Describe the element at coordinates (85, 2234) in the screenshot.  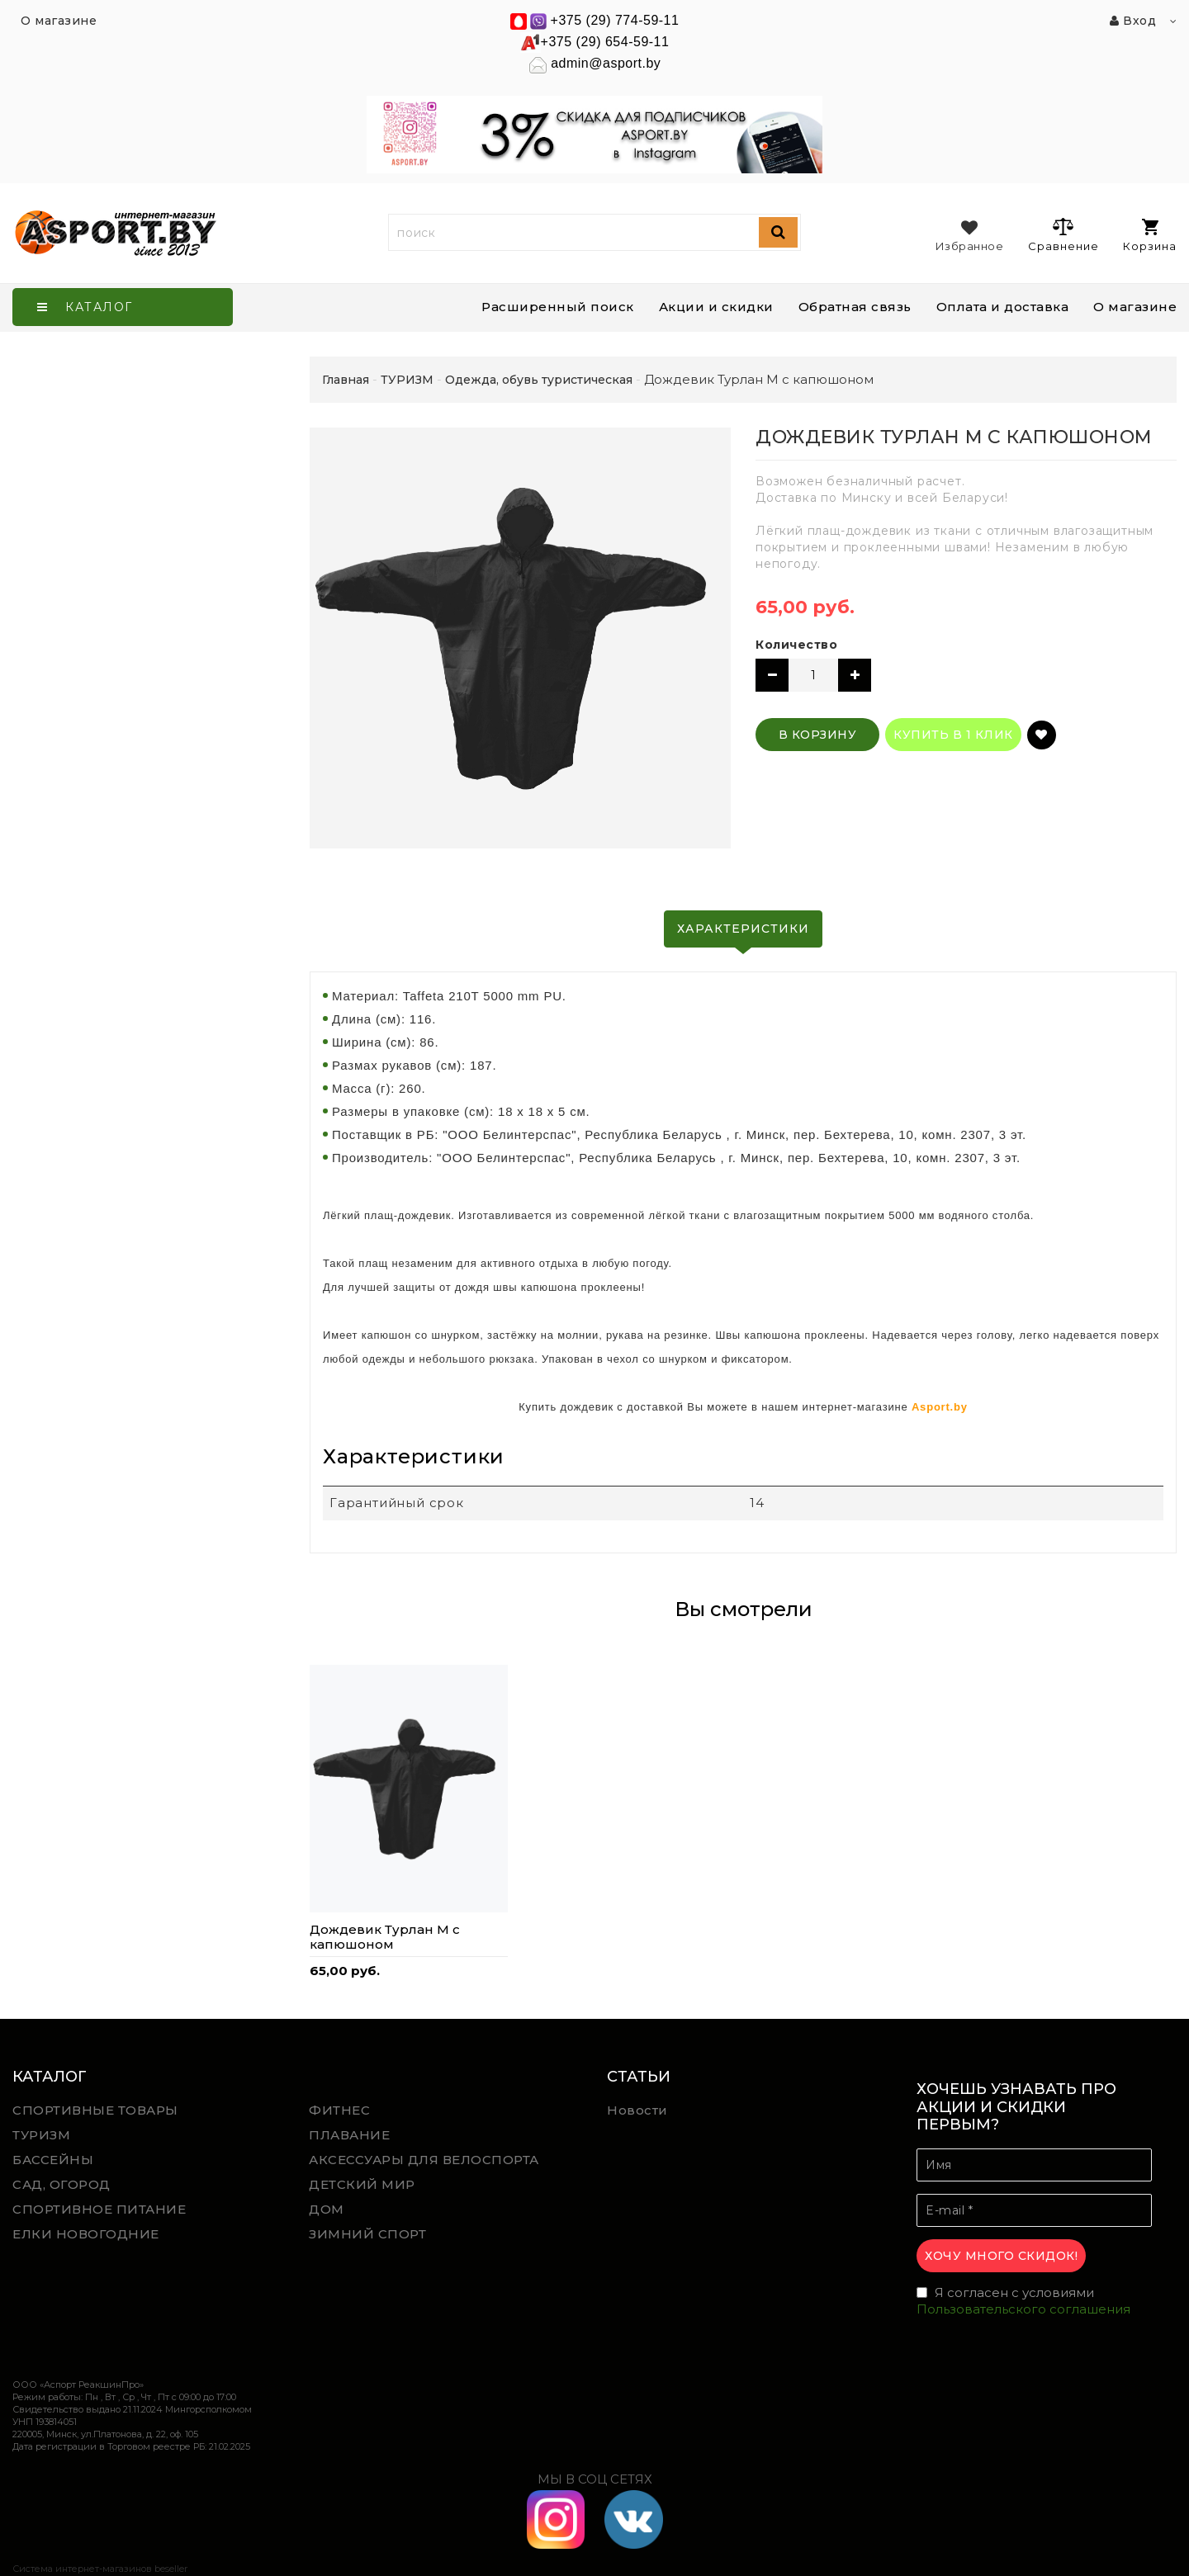
I see `ЕЛКИ НОВОГОДНИЕ` at that location.